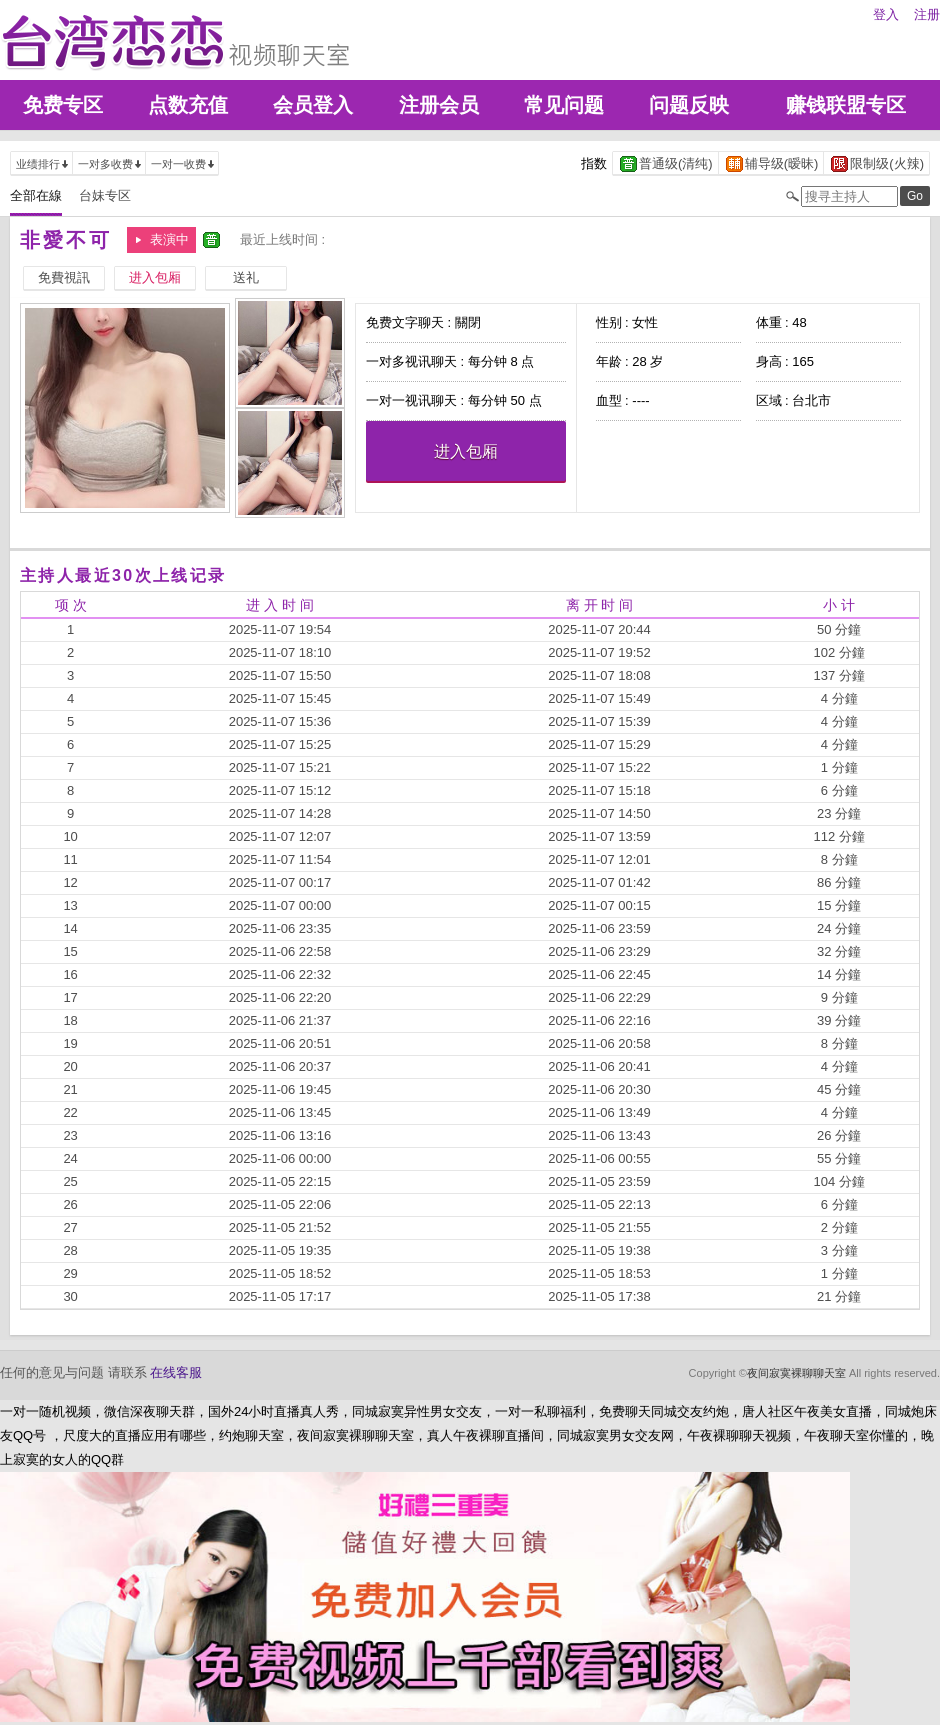  What do you see at coordinates (176, 1372) in the screenshot?
I see `在线客服` at bounding box center [176, 1372].